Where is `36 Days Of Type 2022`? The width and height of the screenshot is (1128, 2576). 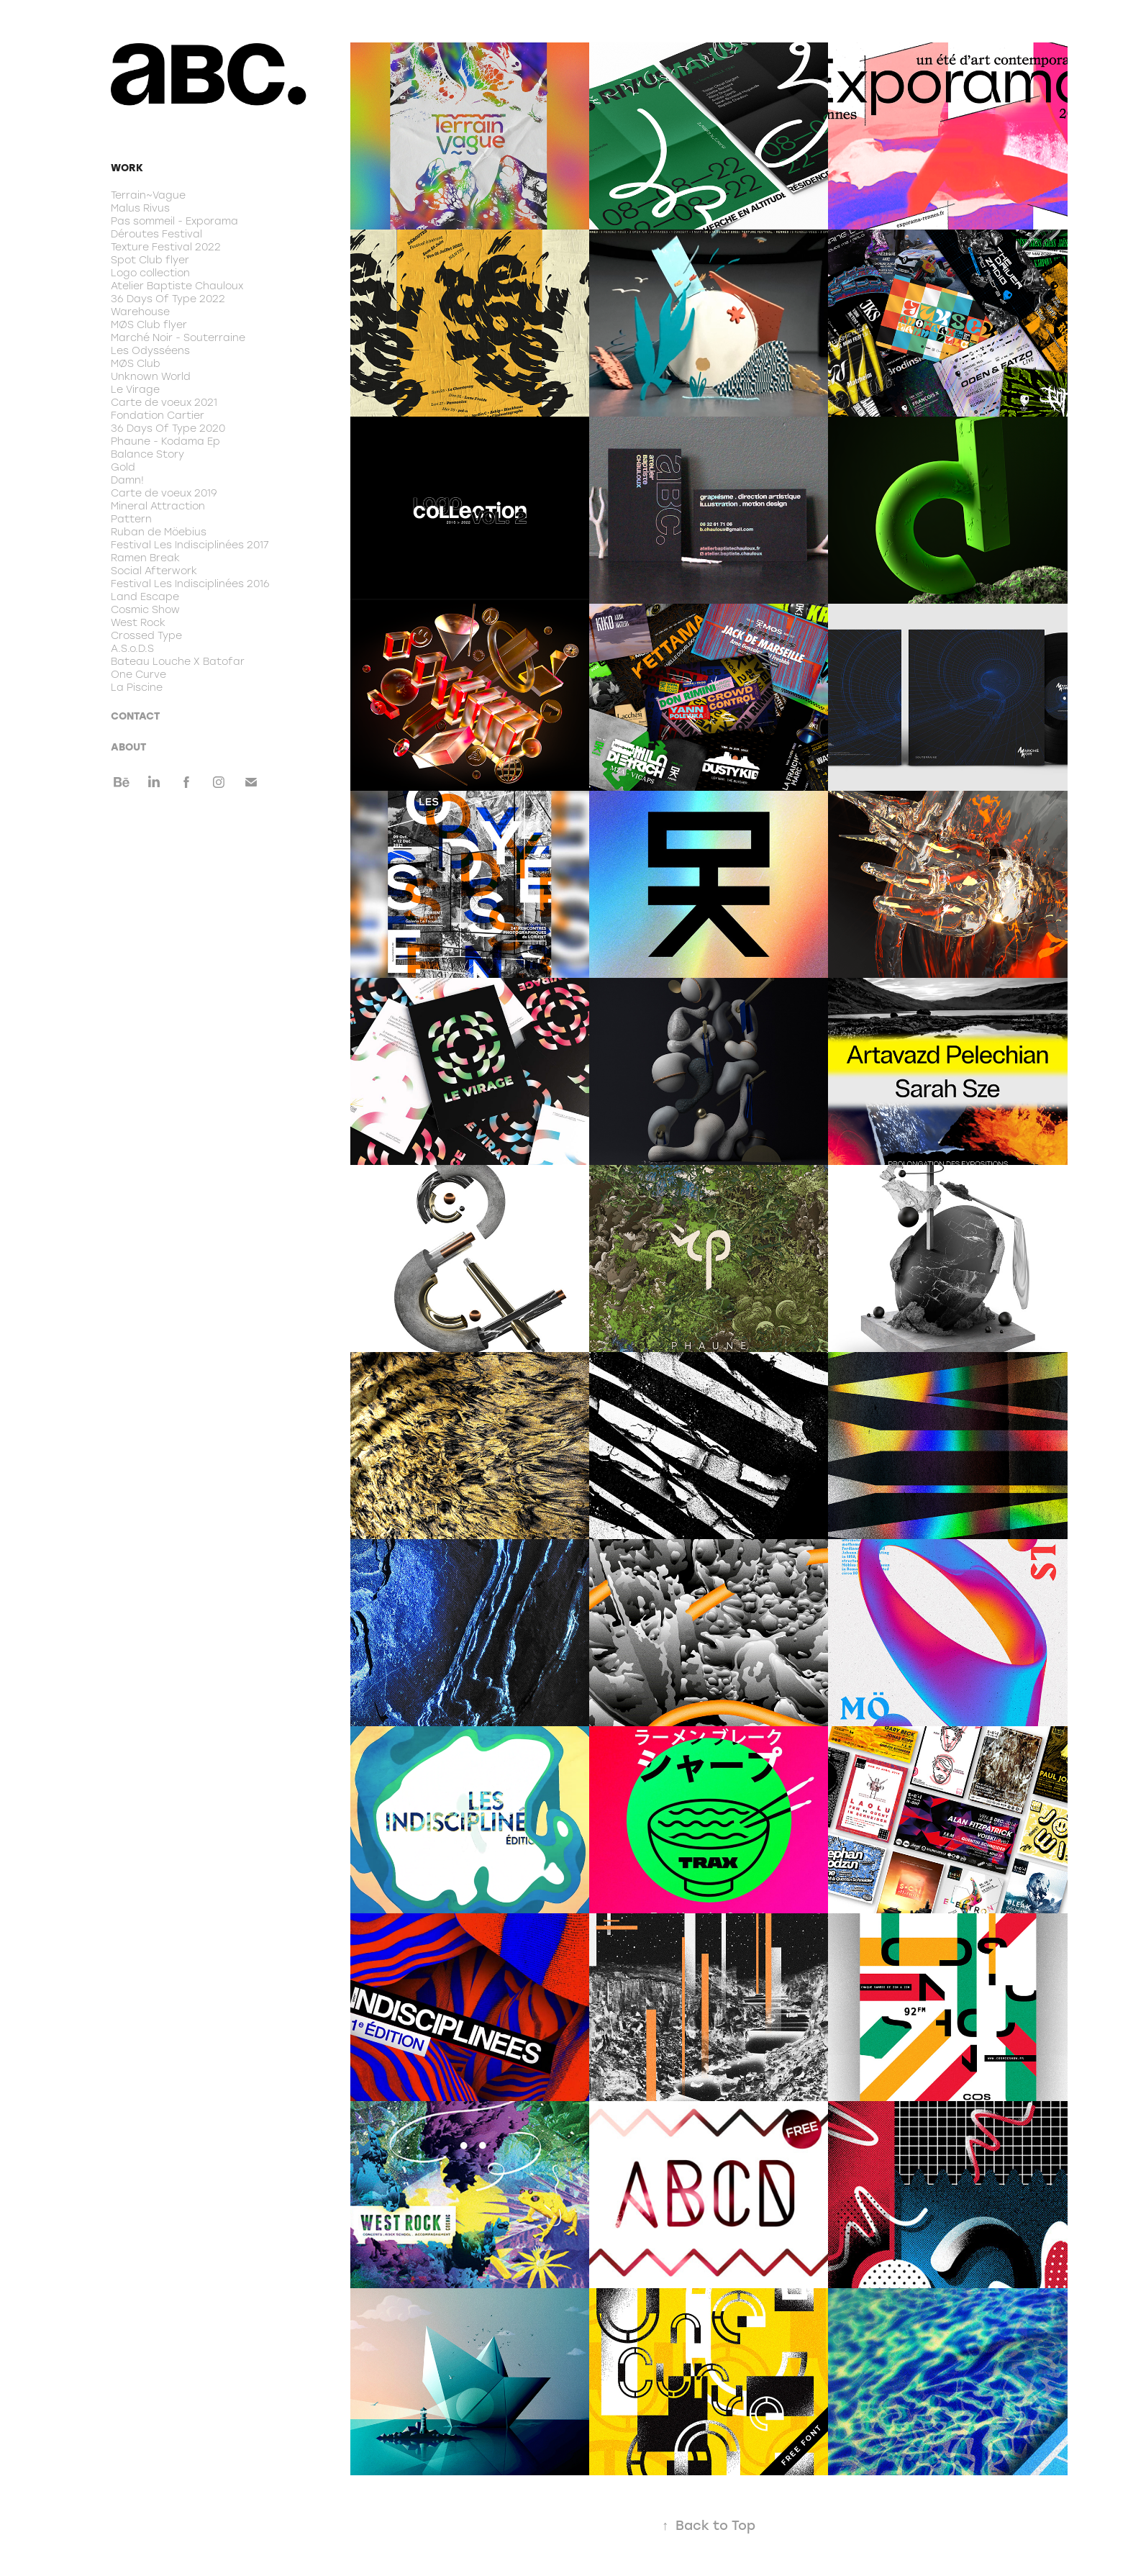 36 Days Of Type 2022 is located at coordinates (168, 298).